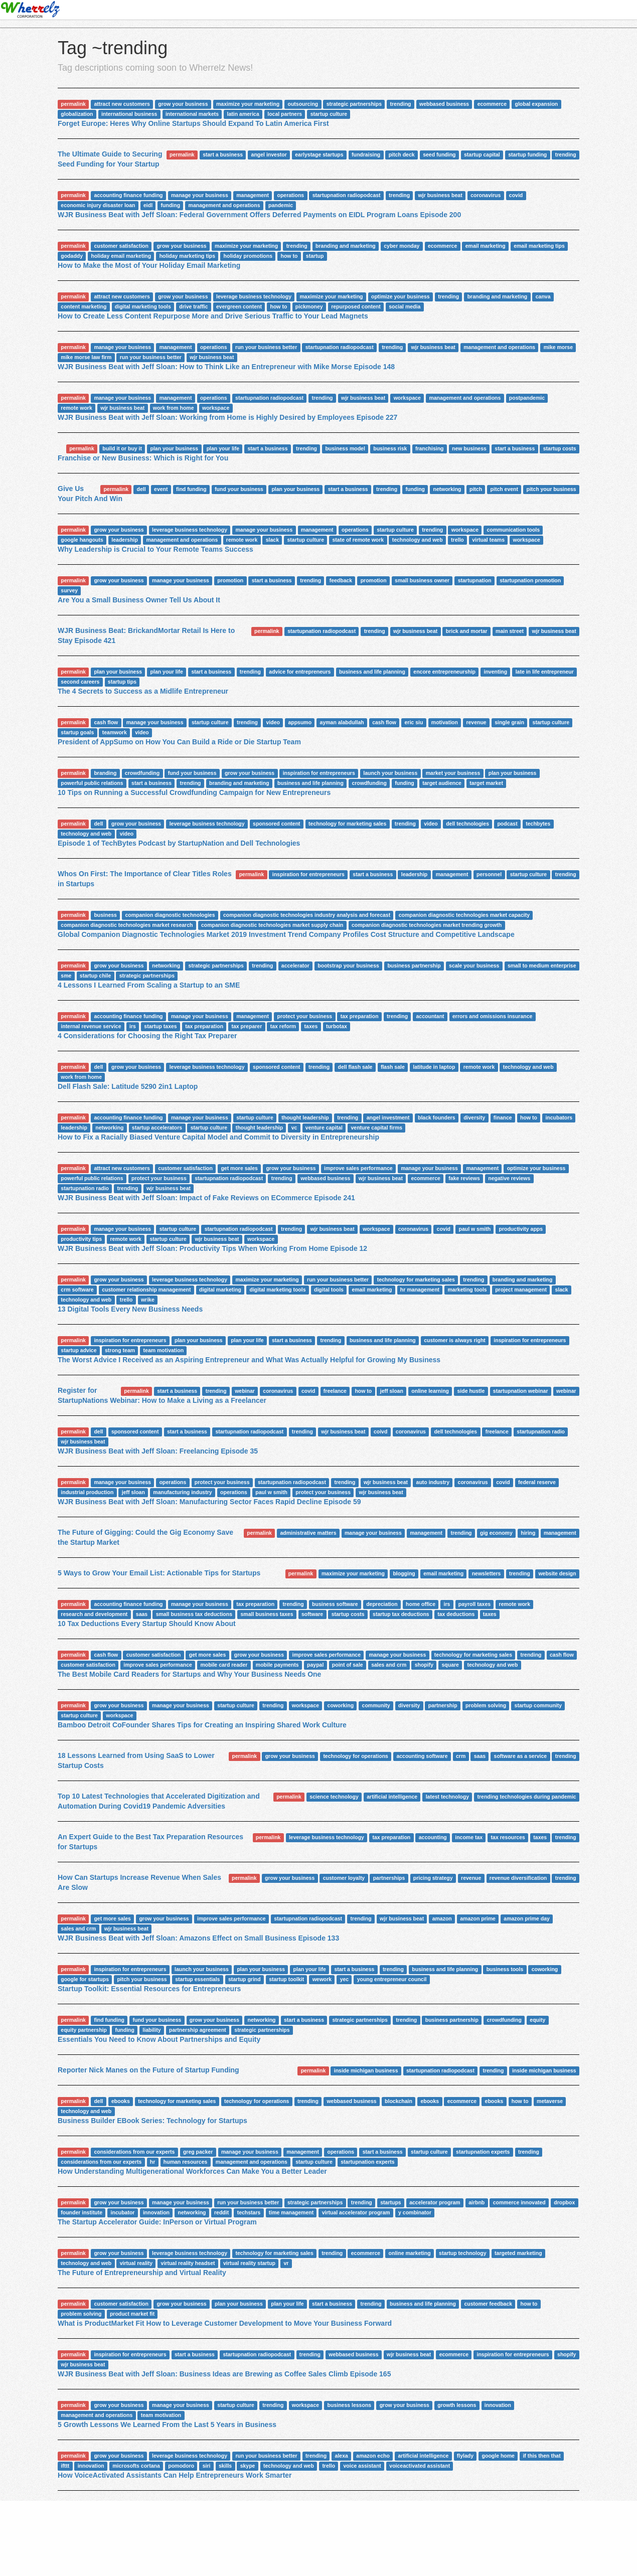  Describe the element at coordinates (516, 195) in the screenshot. I see `covid` at that location.